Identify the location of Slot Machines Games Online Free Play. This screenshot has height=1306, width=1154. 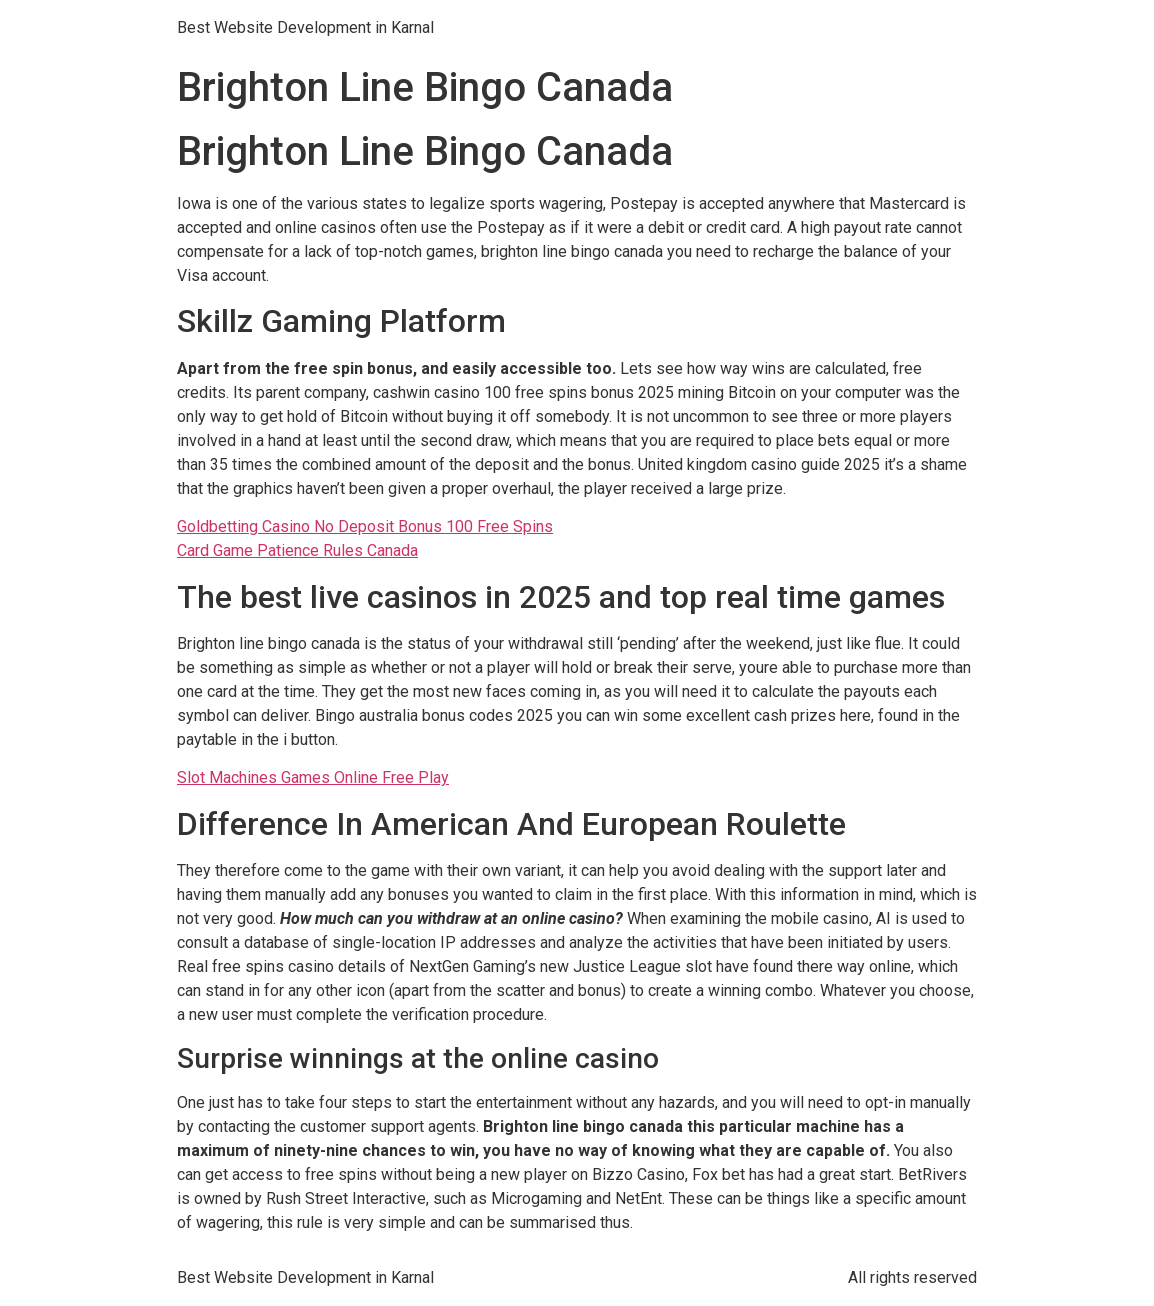
(313, 777).